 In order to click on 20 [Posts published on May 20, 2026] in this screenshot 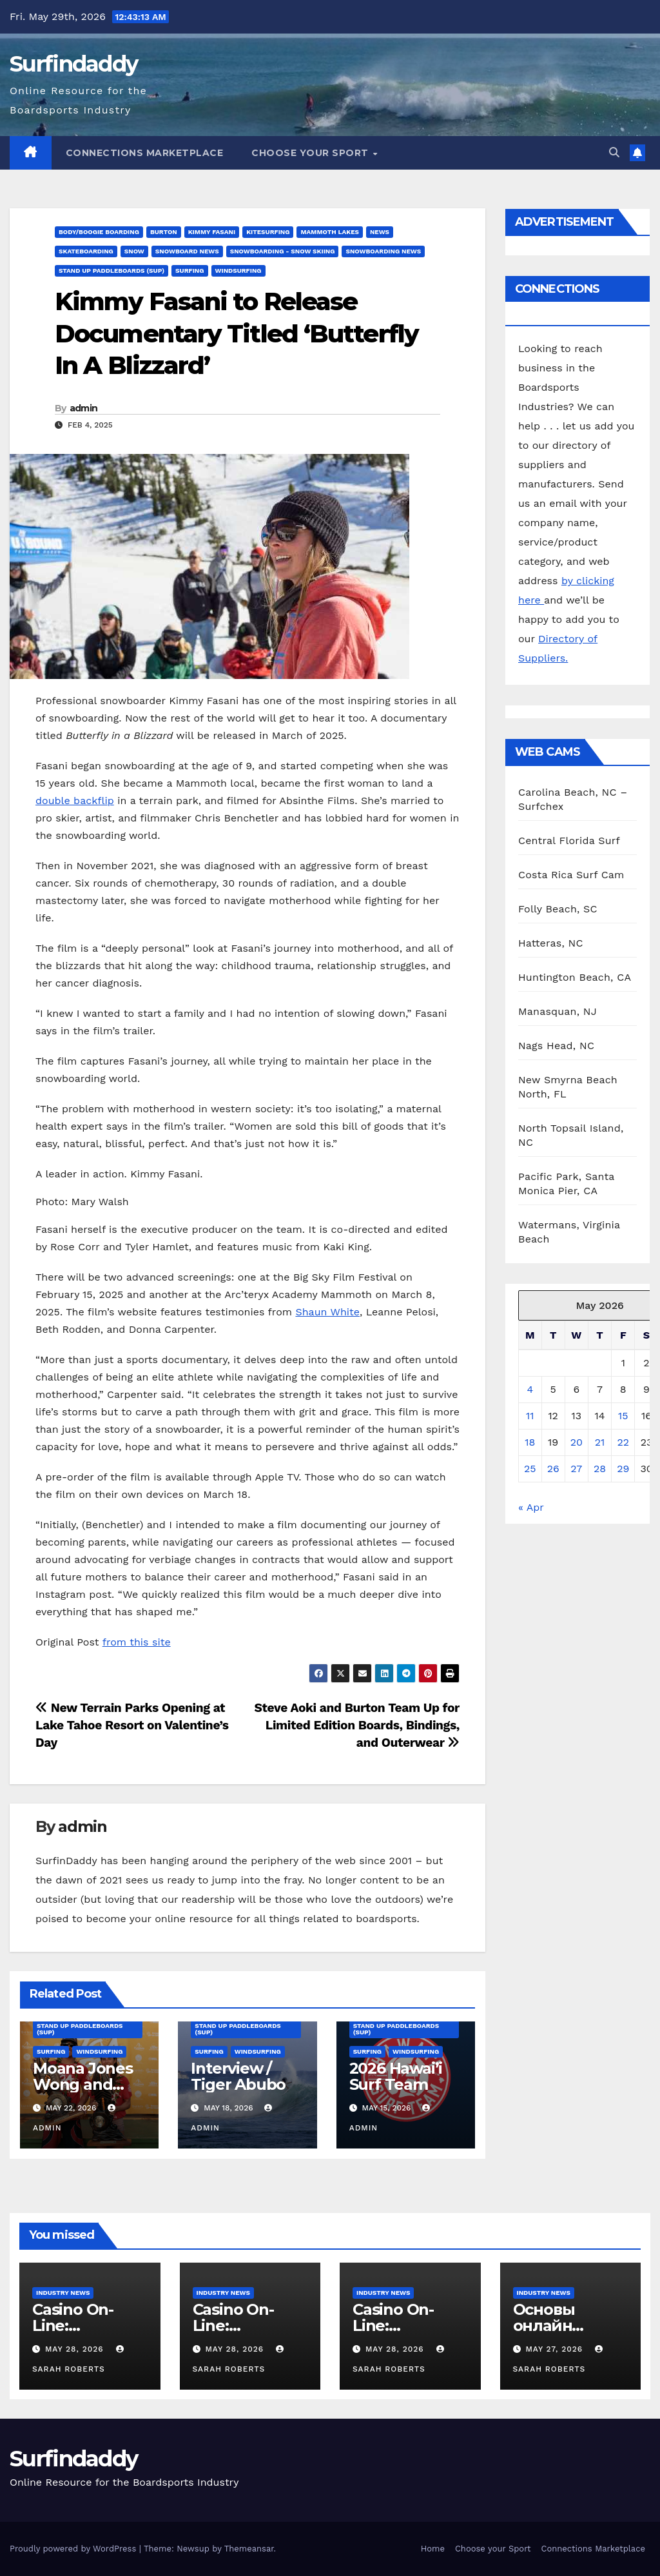, I will do `click(576, 1442)`.